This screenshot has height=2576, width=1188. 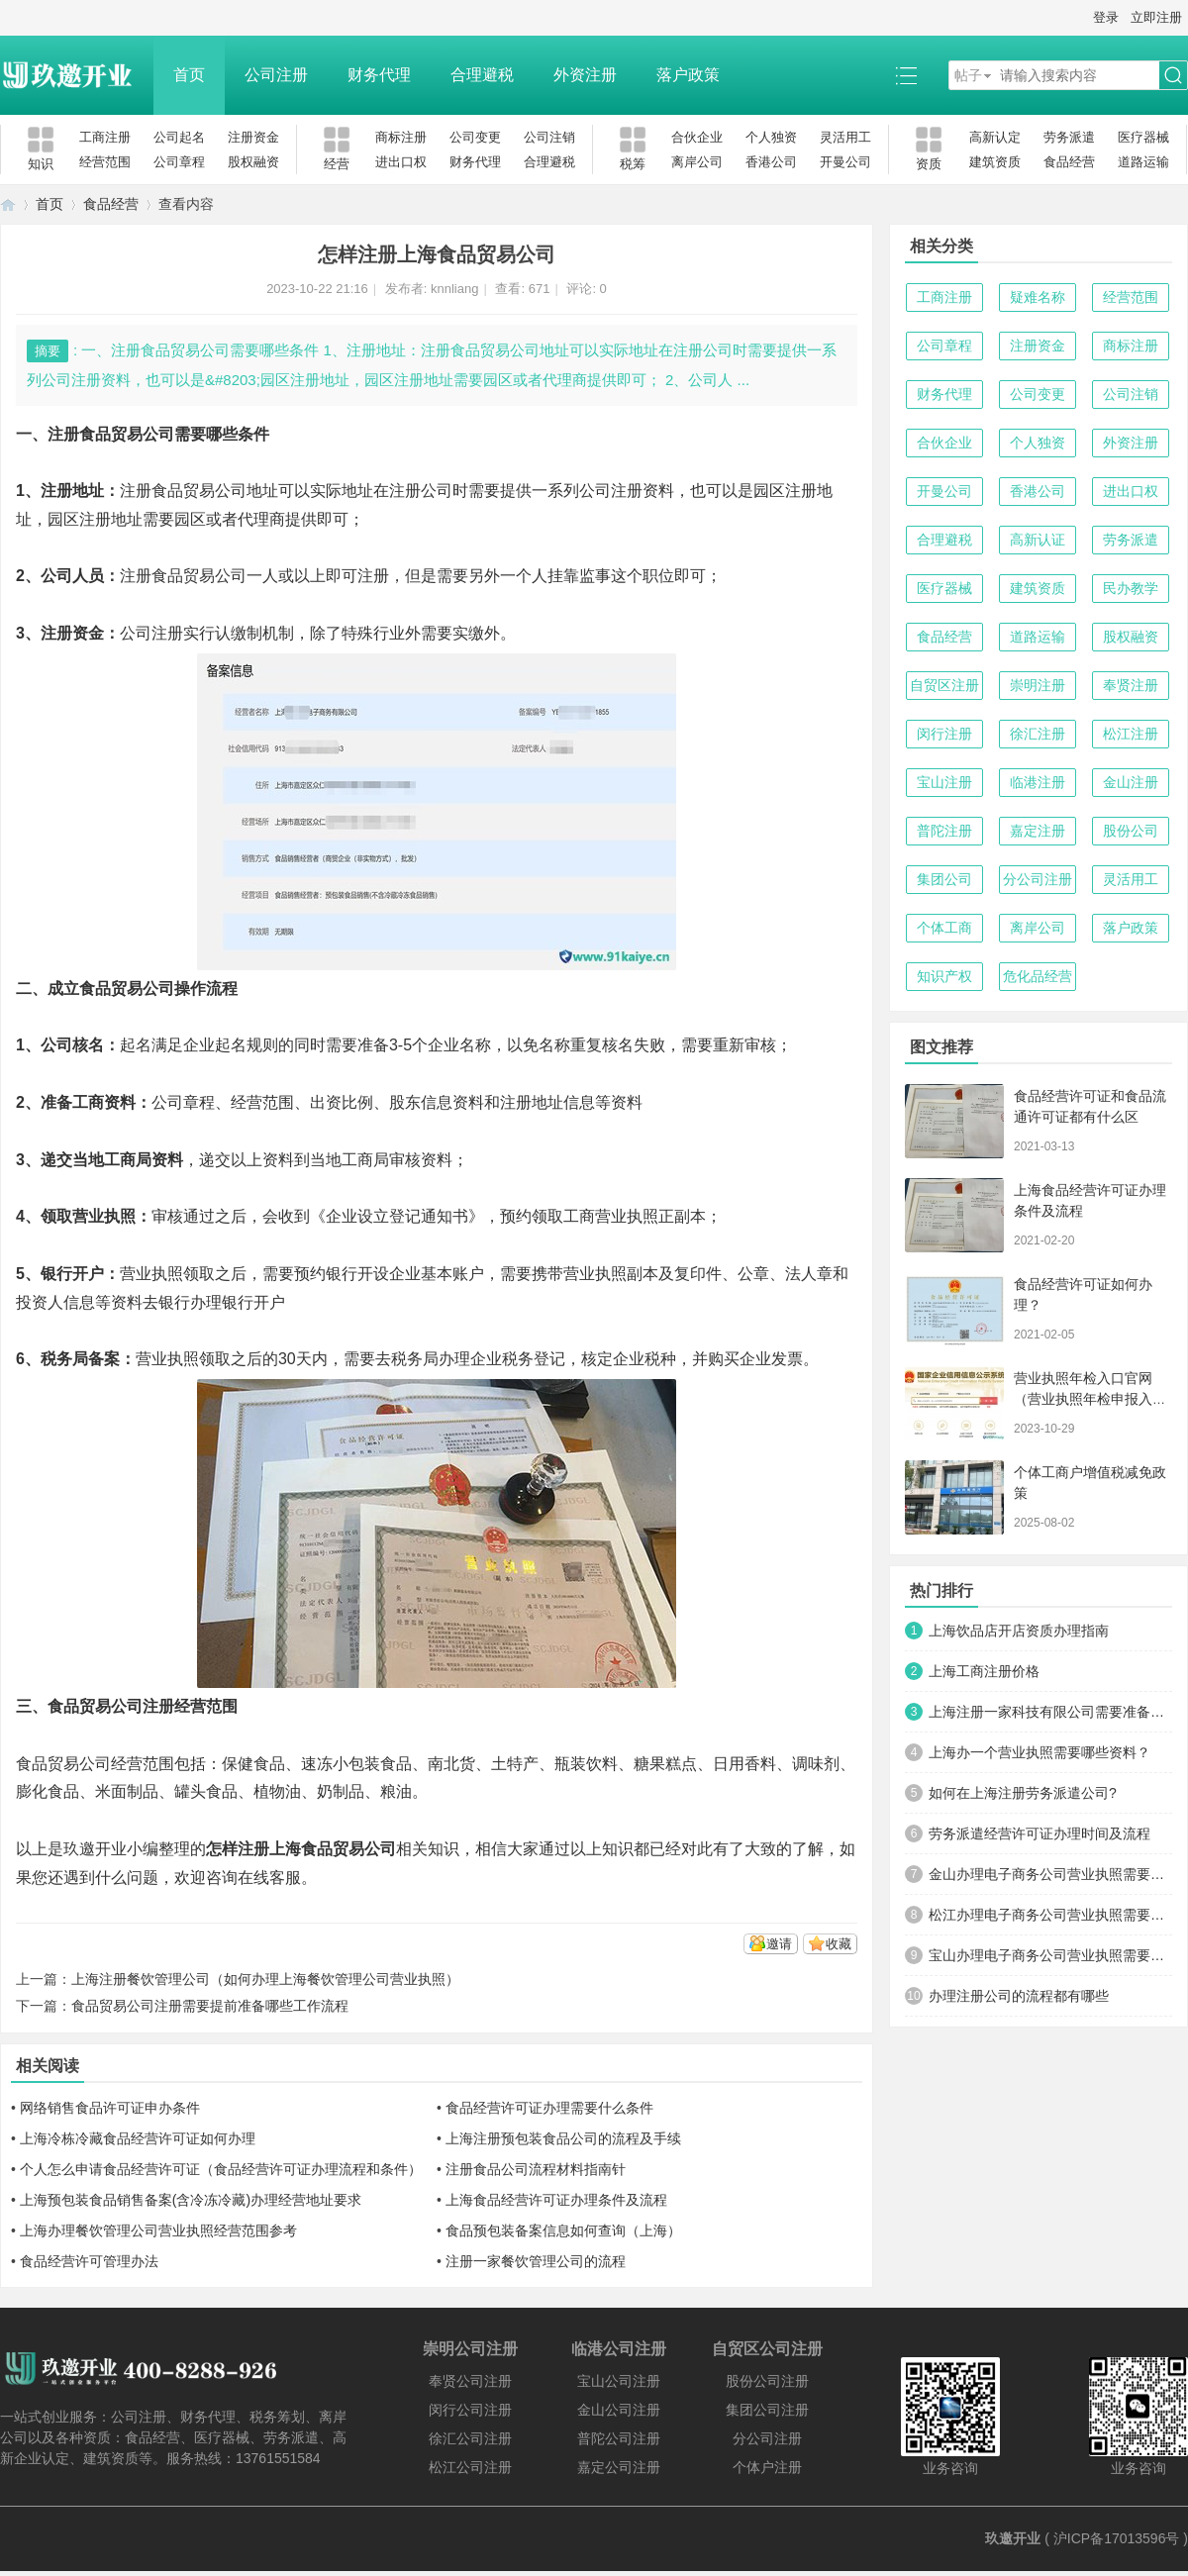 What do you see at coordinates (1050, 1874) in the screenshot?
I see `金山办理电子商务公司营业执照需要什么材料` at bounding box center [1050, 1874].